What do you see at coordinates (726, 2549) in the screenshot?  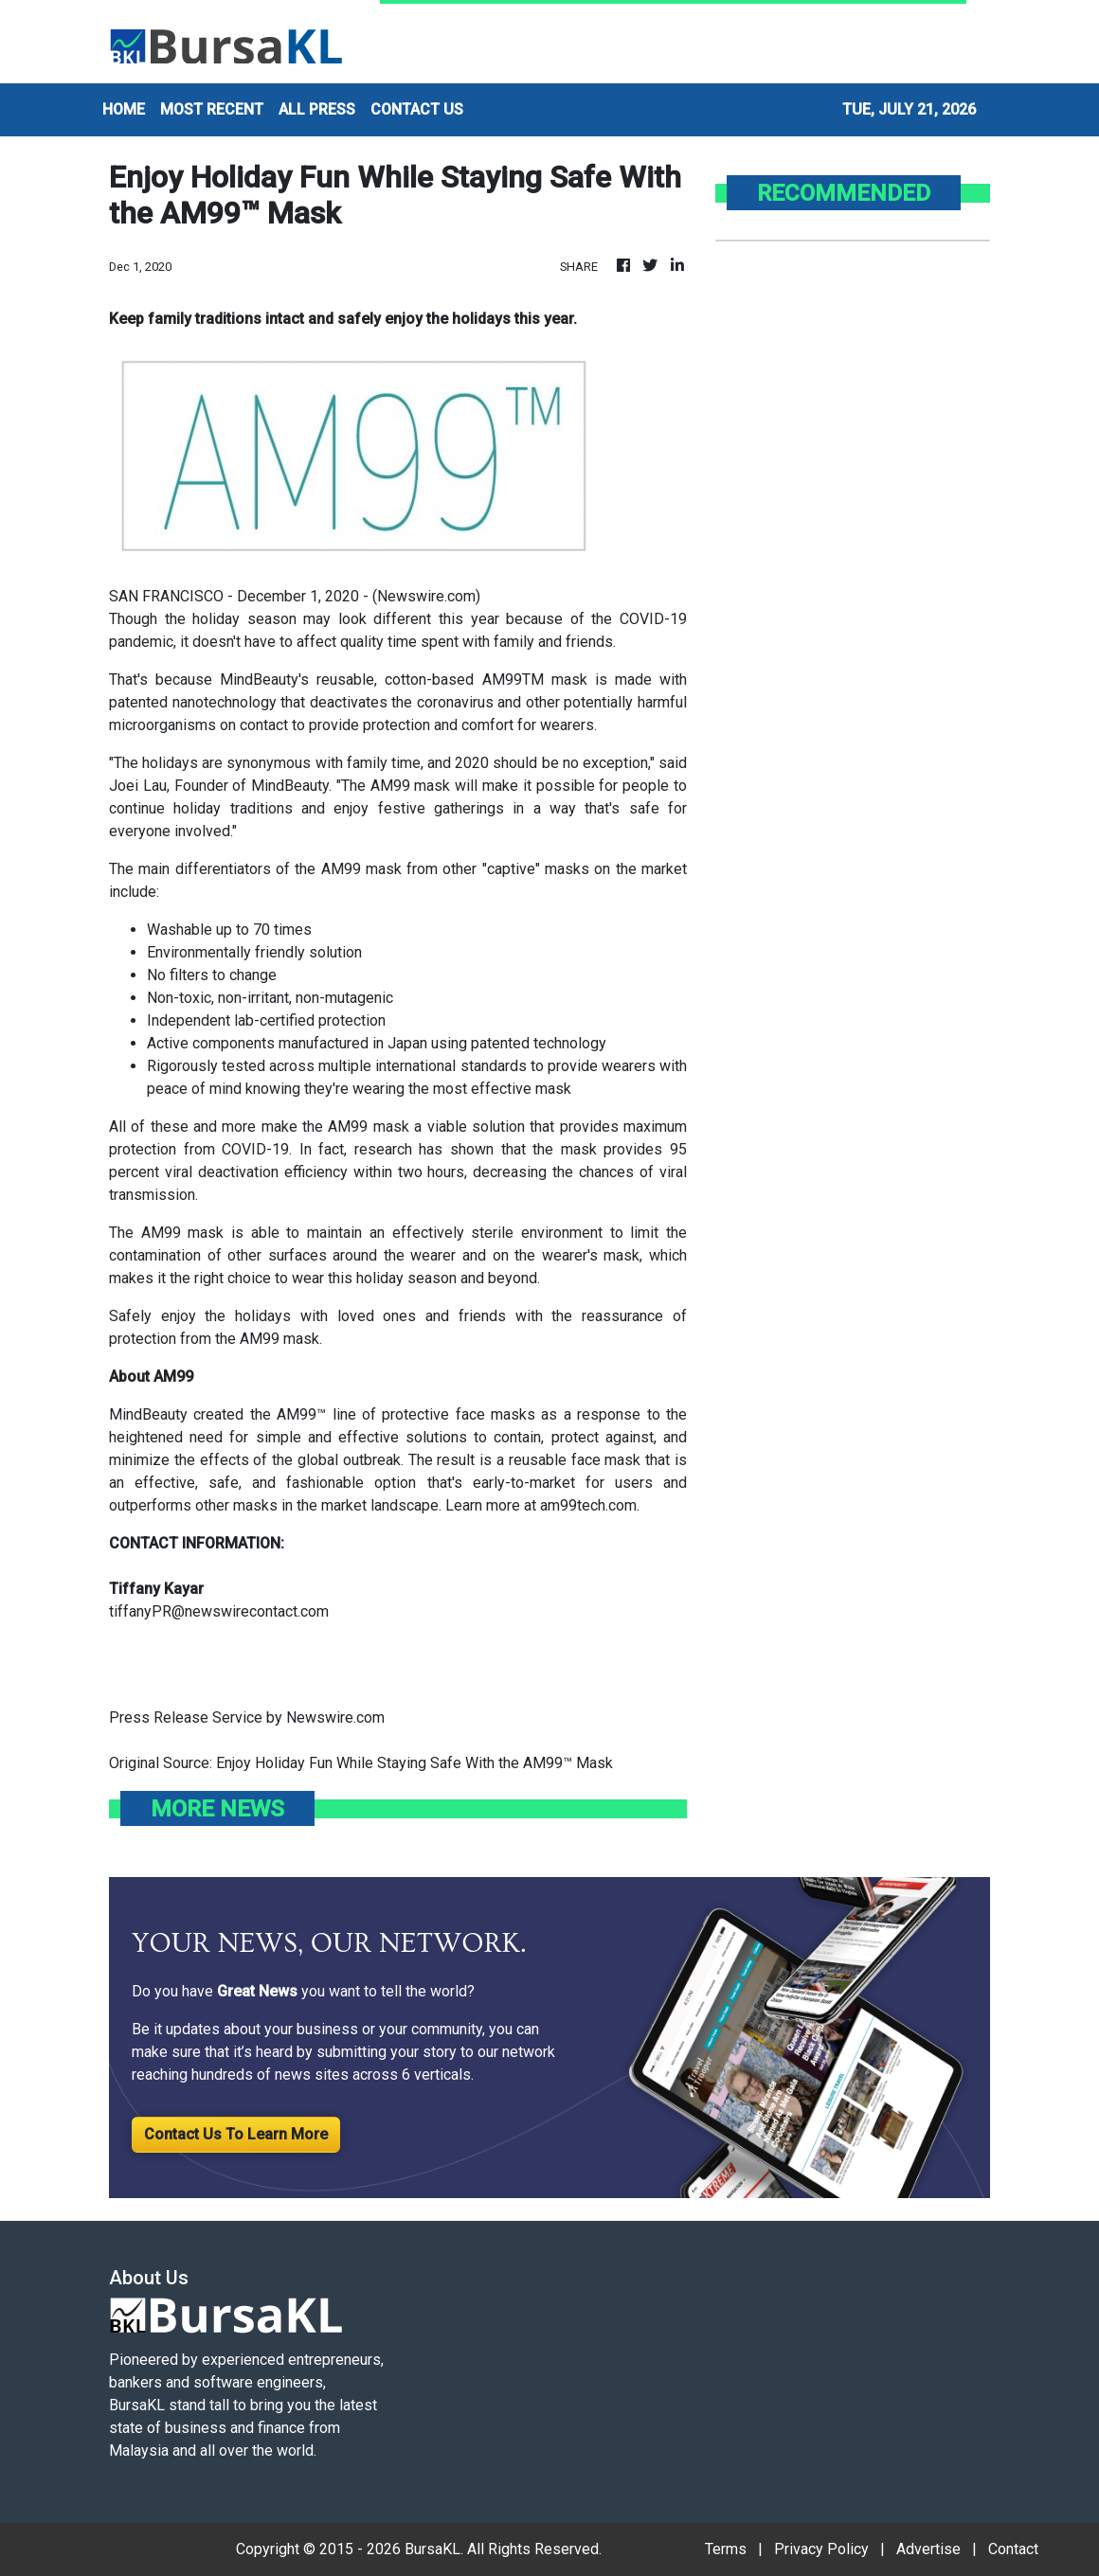 I see `Terms` at bounding box center [726, 2549].